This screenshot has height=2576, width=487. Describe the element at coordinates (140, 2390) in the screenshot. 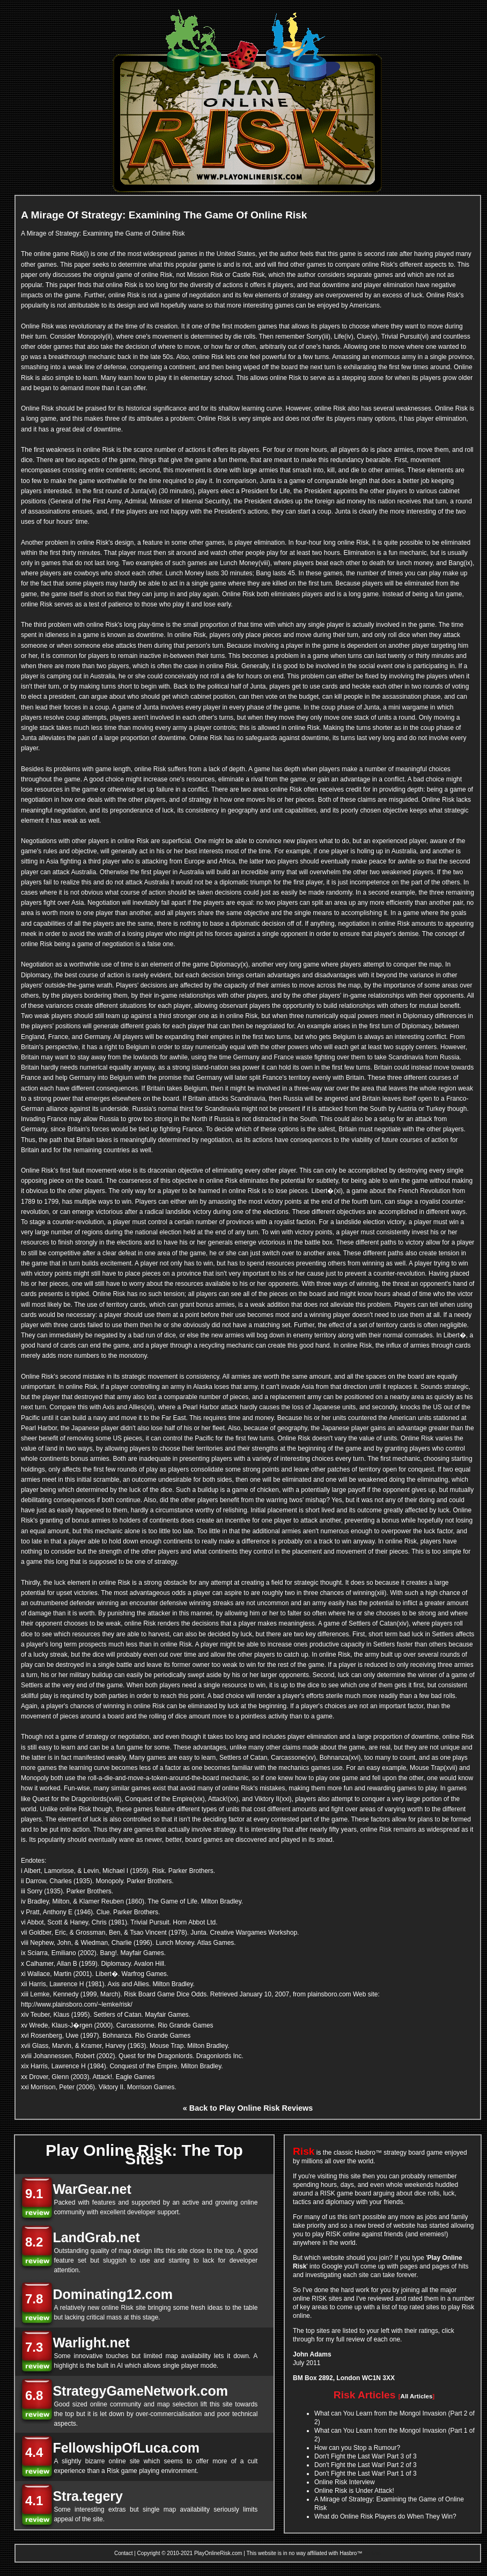

I see `StrategyGameNetwork.com` at that location.